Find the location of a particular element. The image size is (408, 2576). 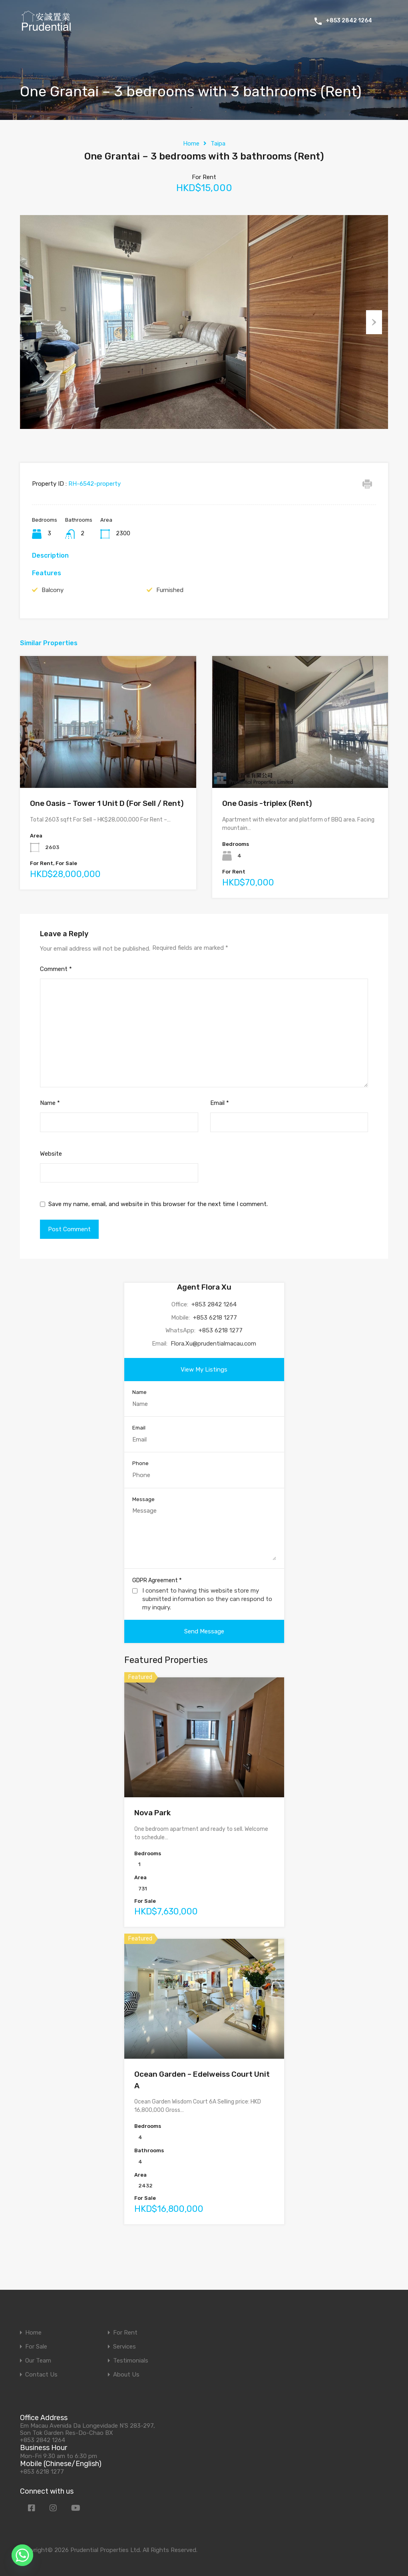

Name is located at coordinates (50, 1132).